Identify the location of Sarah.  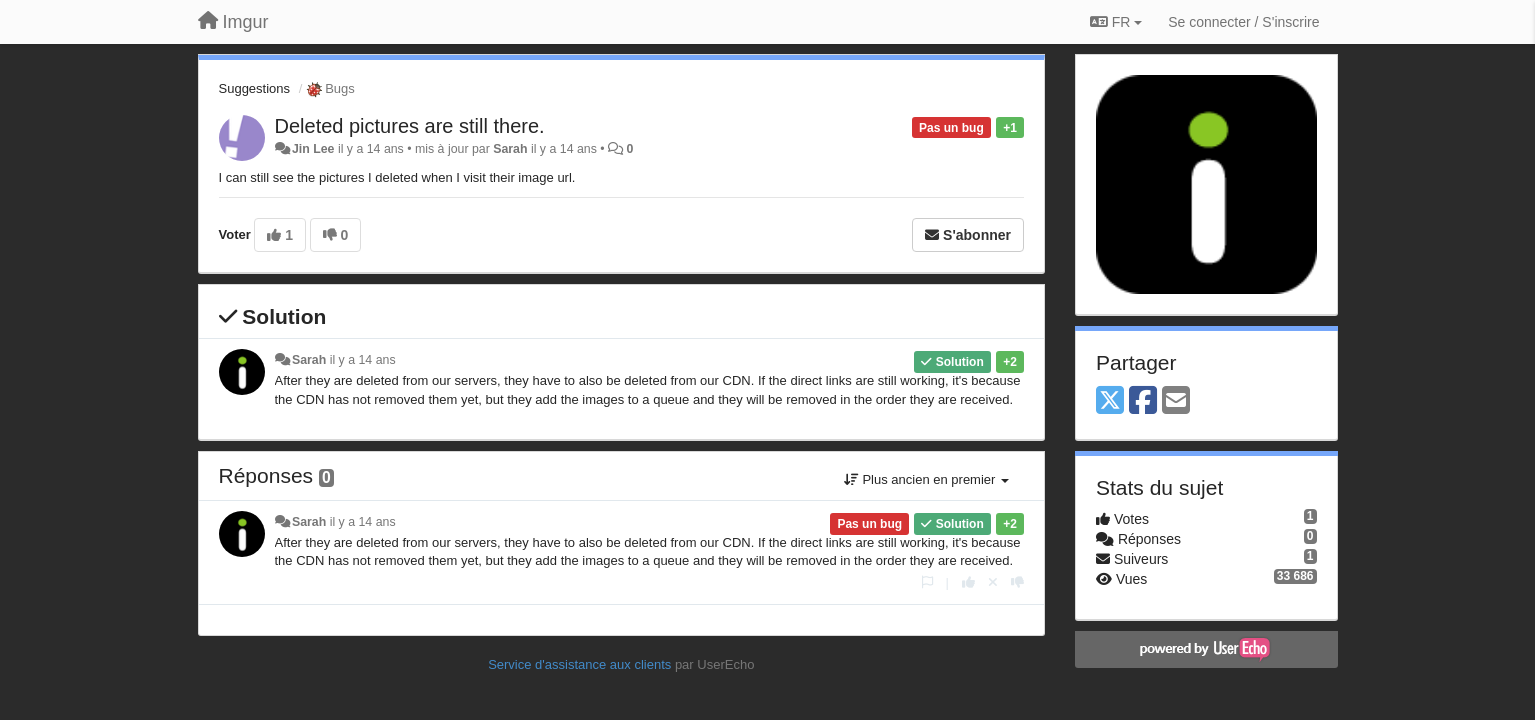
(510, 149).